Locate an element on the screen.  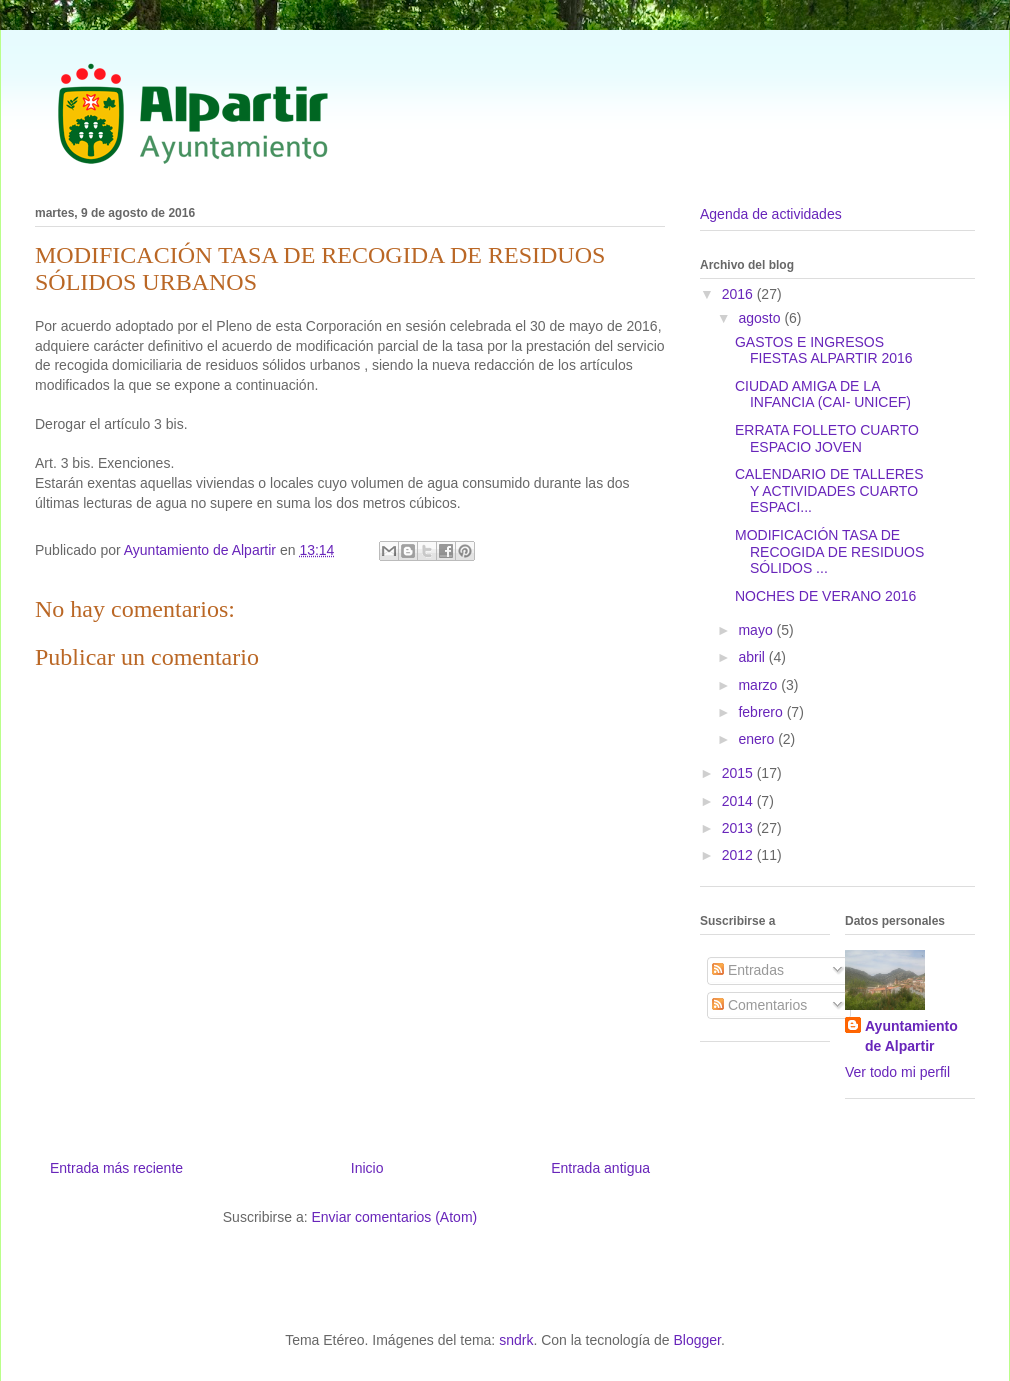
CALENDARIO DE TALLERES Y ACTIVIDADES CUARTO ESPACI... is located at coordinates (829, 491).